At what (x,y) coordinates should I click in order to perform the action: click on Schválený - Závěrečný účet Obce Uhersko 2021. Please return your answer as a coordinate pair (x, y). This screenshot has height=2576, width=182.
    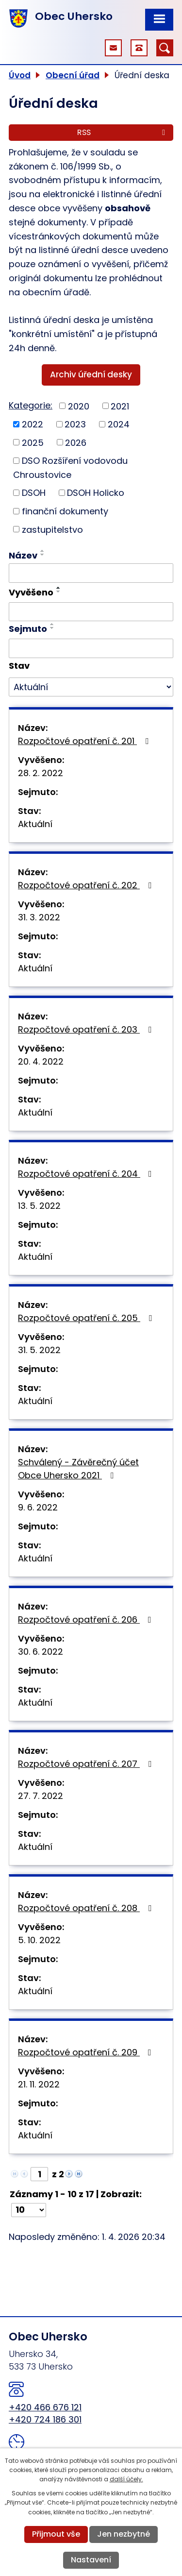
    Looking at the image, I should click on (78, 1468).